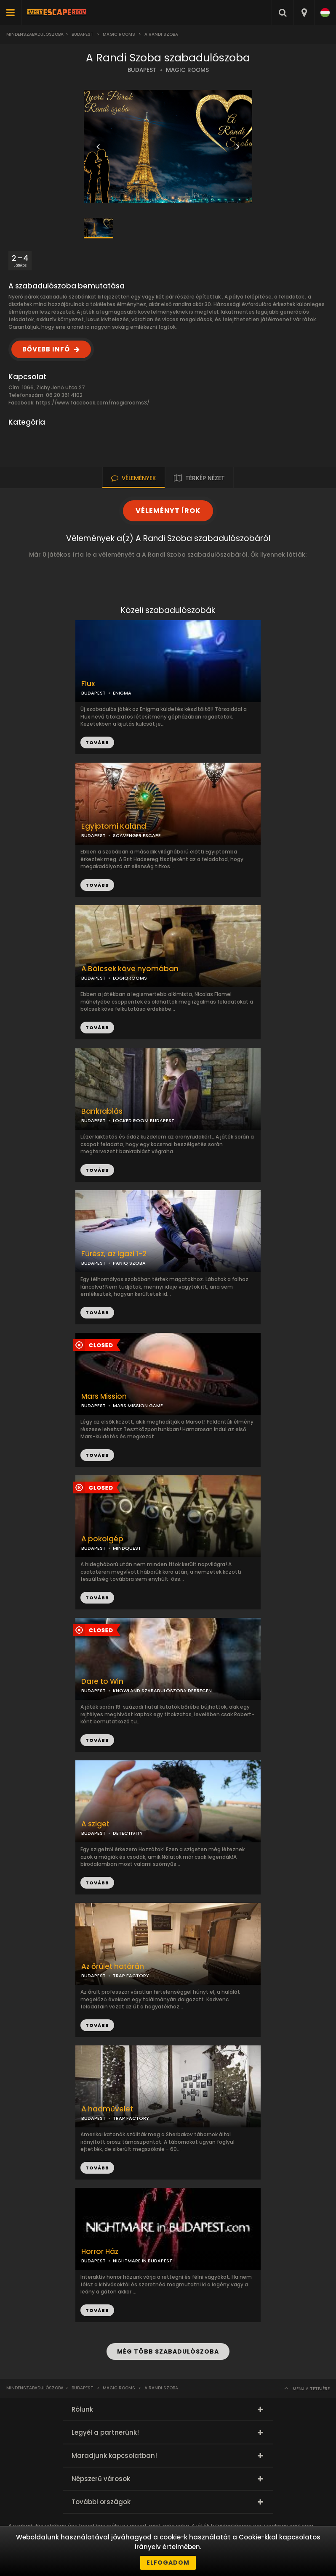 This screenshot has width=336, height=2576. I want to click on Fűrész, az Igazi 1-2, so click(114, 1254).